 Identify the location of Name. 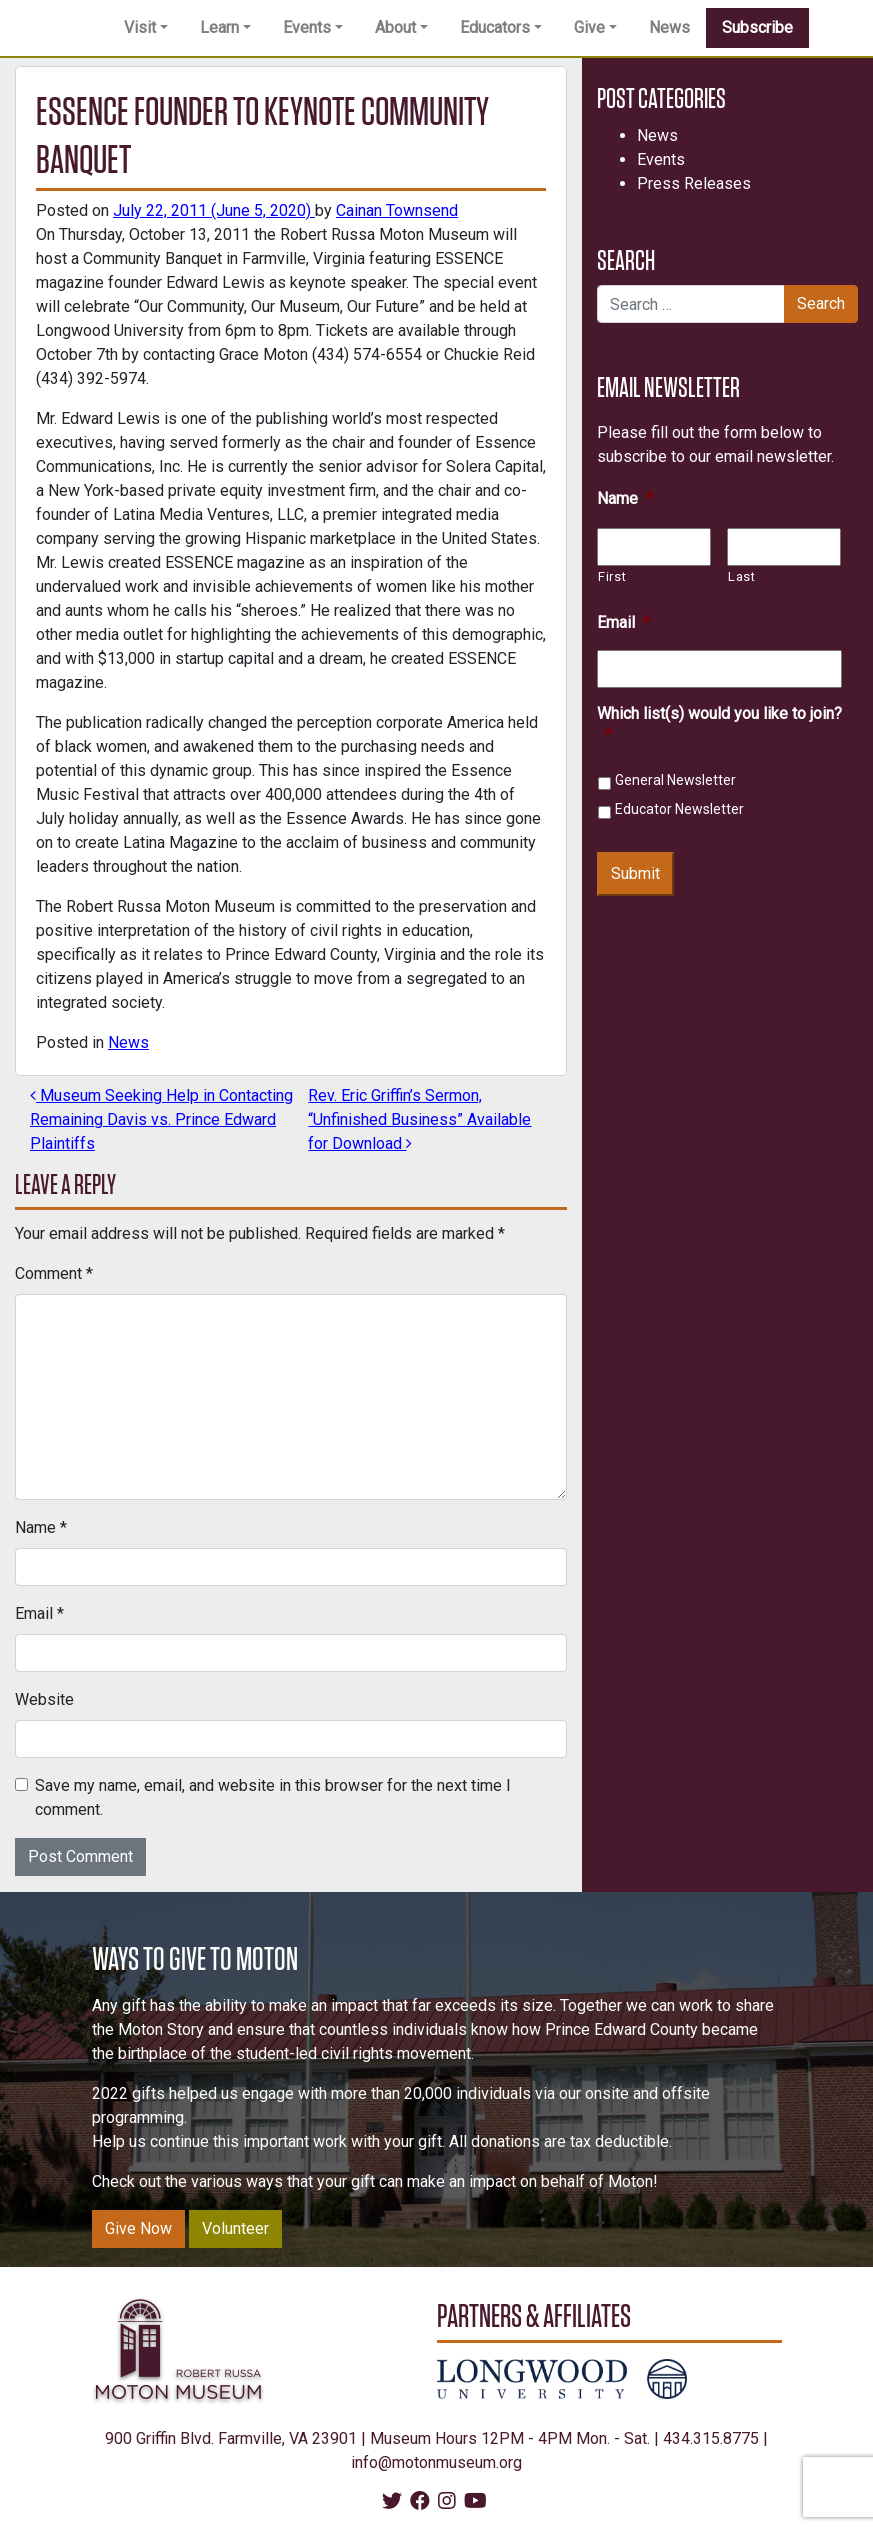
(41, 1527).